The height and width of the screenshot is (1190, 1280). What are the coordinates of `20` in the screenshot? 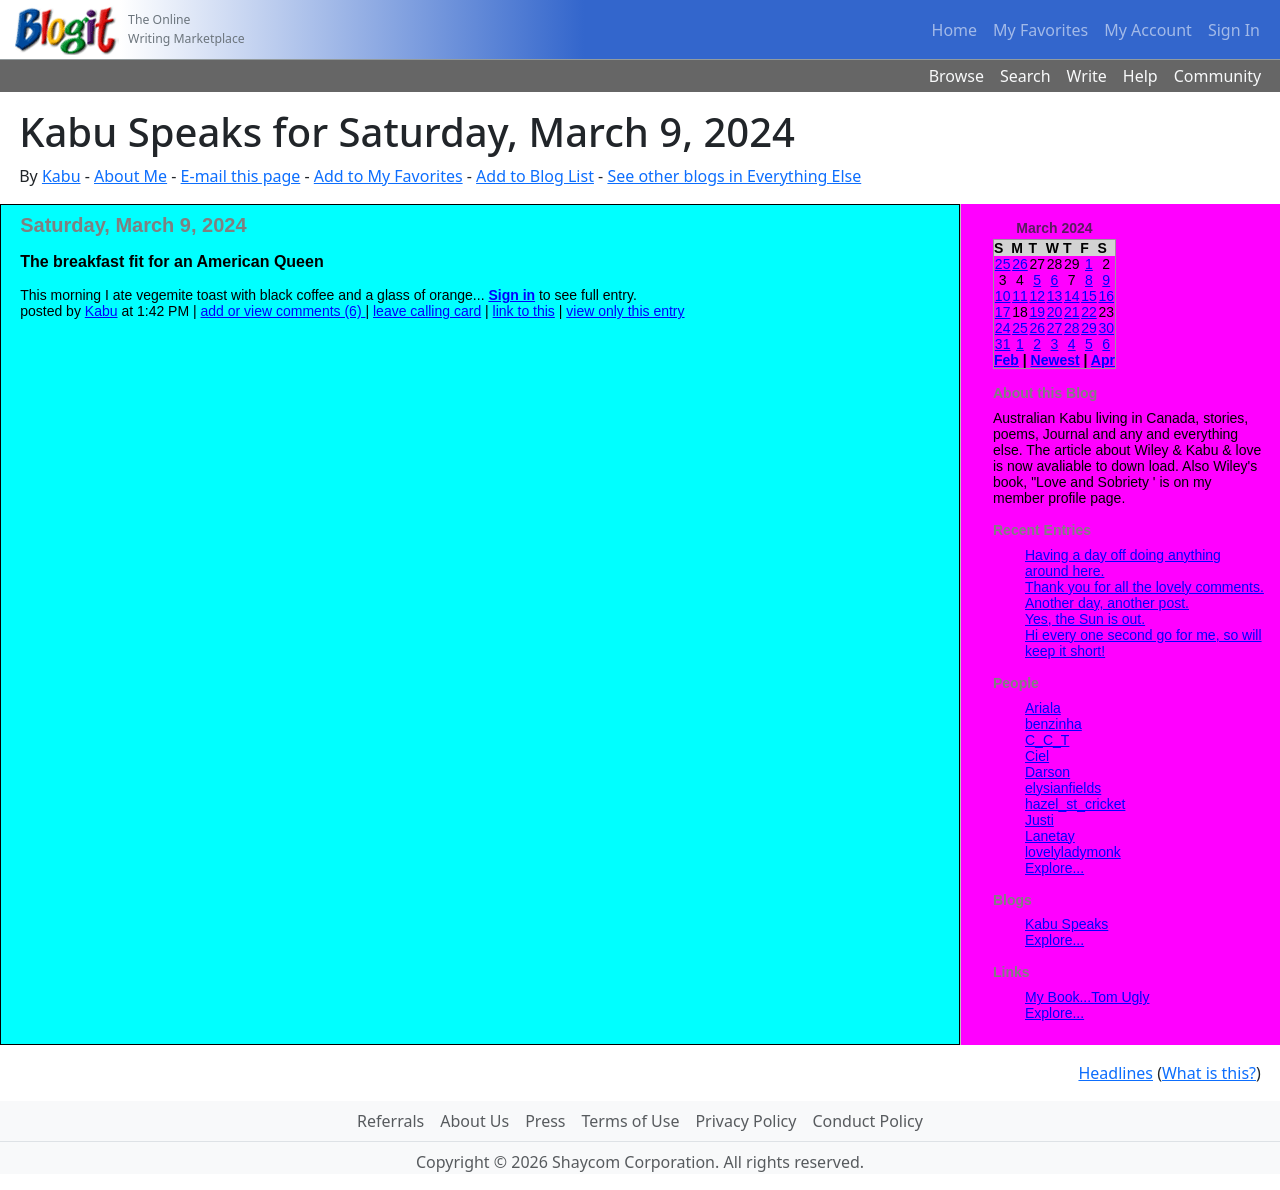 It's located at (1055, 312).